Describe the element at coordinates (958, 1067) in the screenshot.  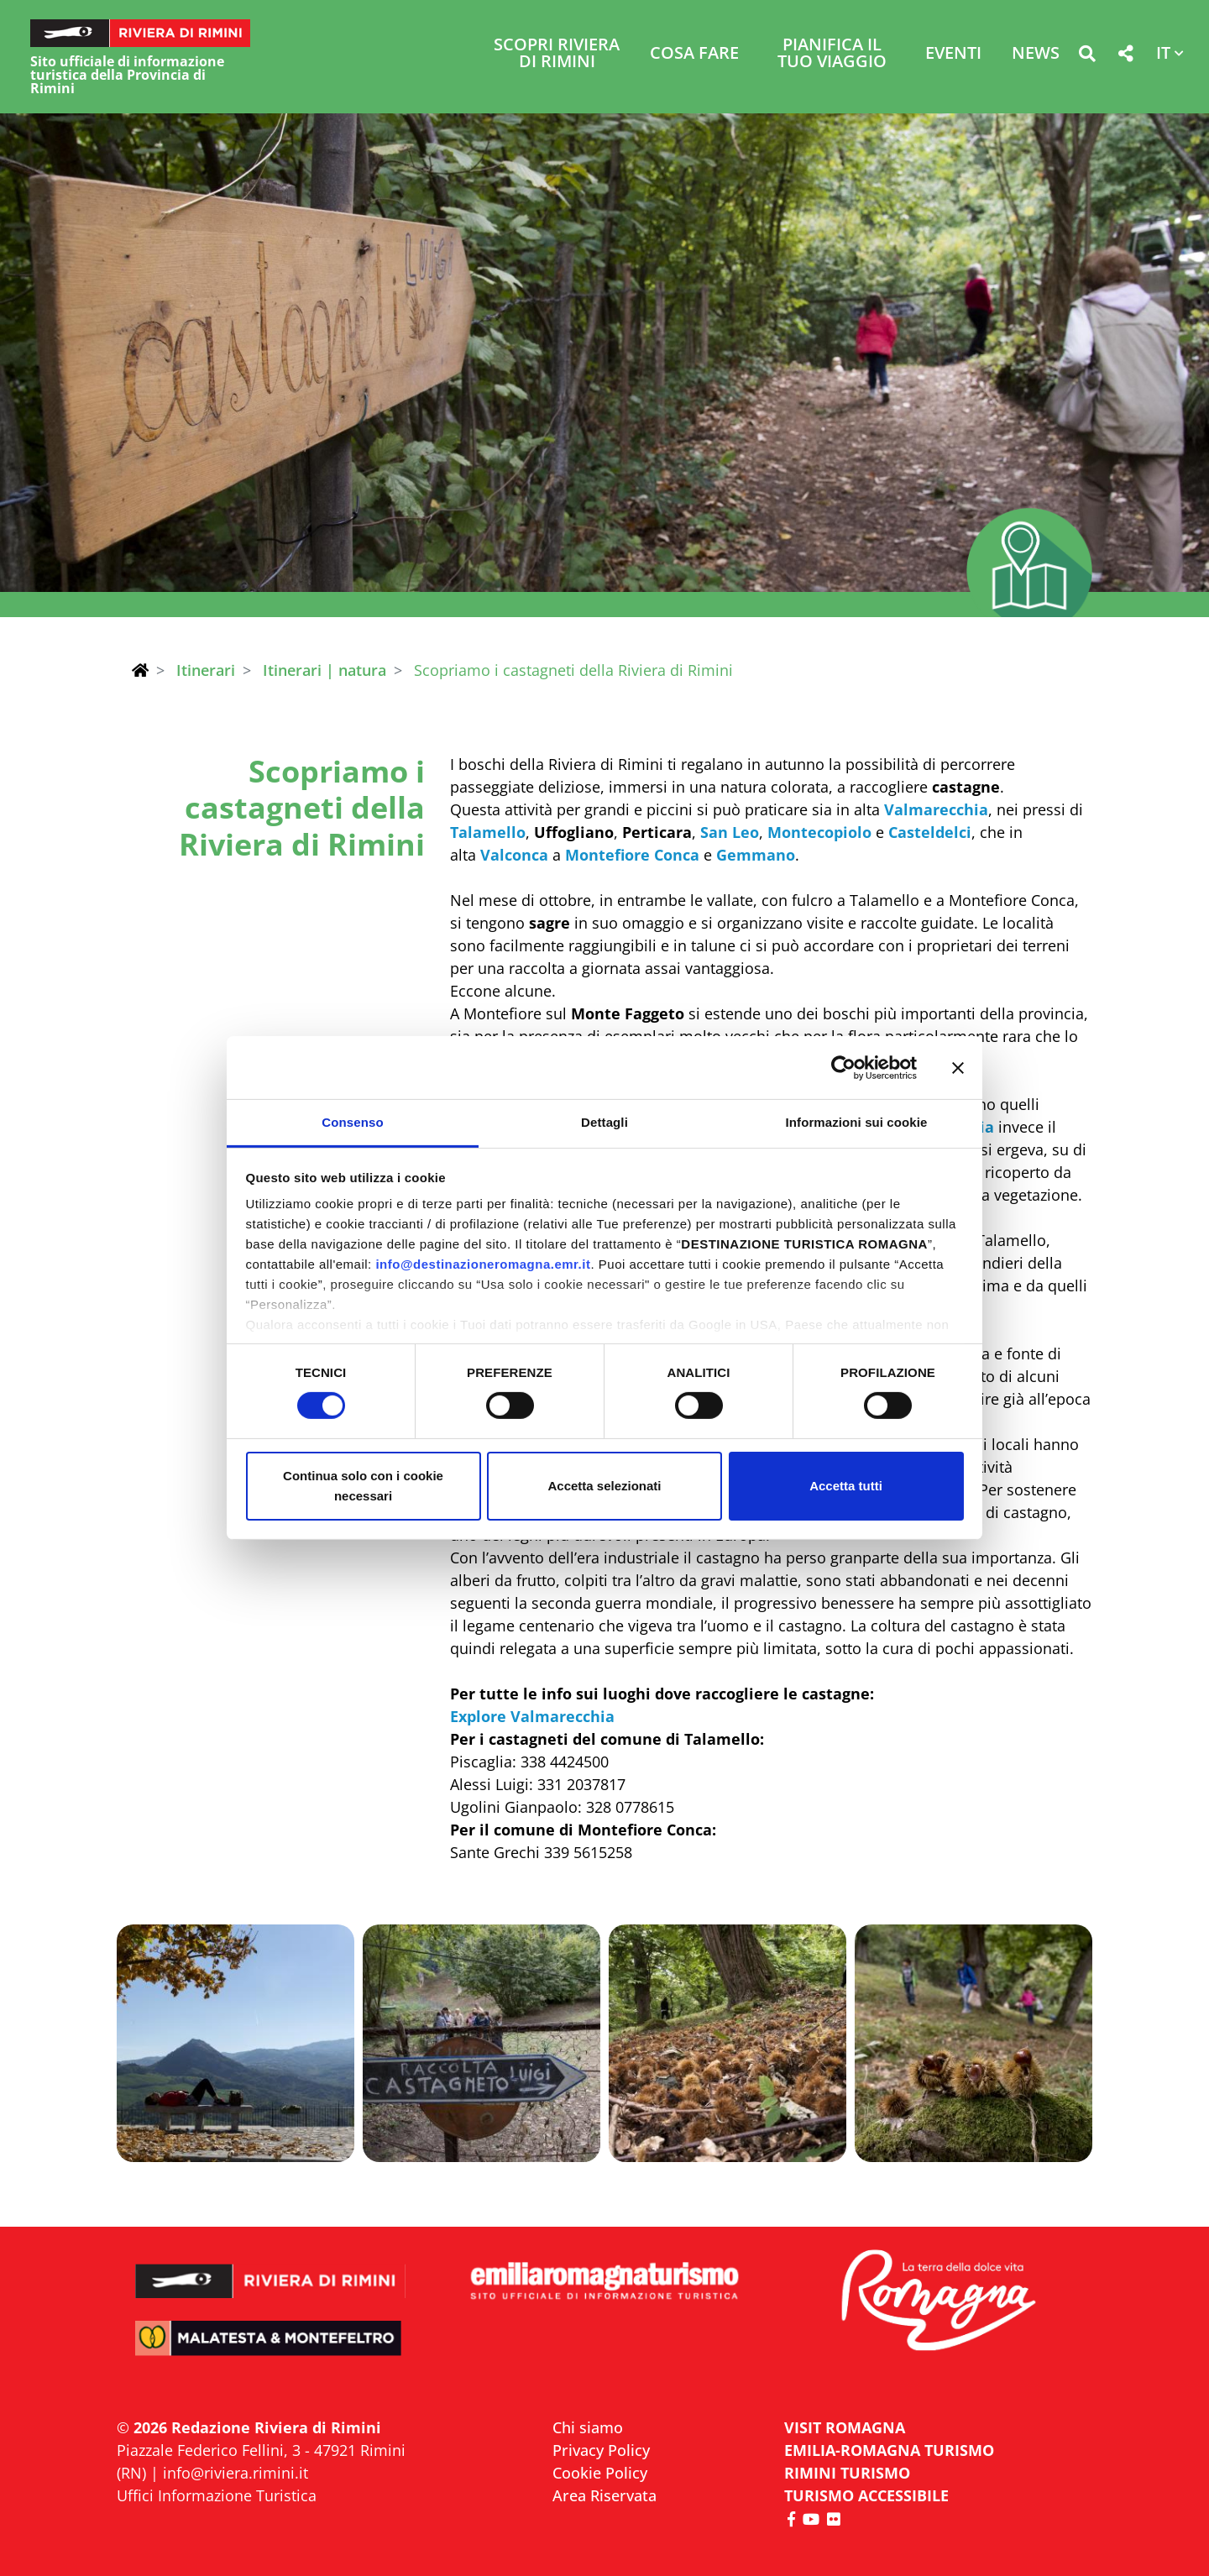
I see `[Chiudi banner]` at that location.